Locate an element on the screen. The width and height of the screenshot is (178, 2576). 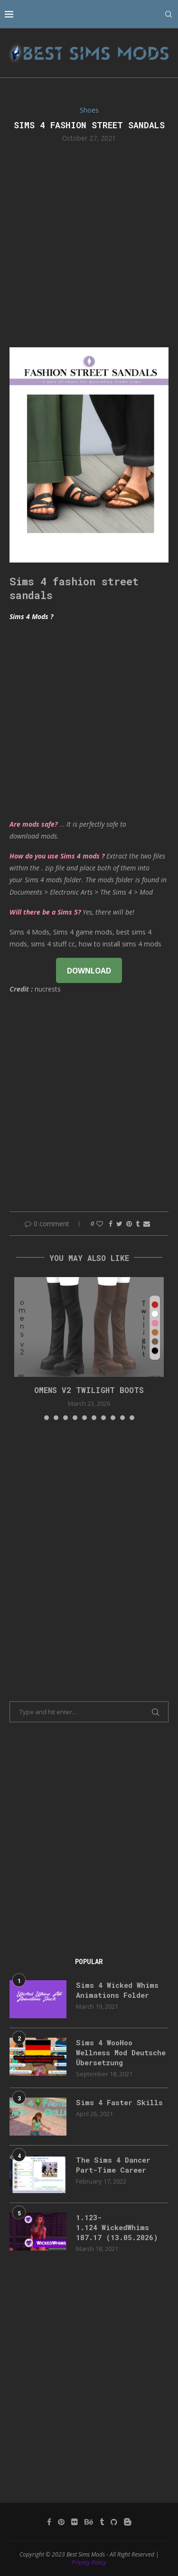
Omens v2 Twilight Boots is located at coordinates (89, 1390).